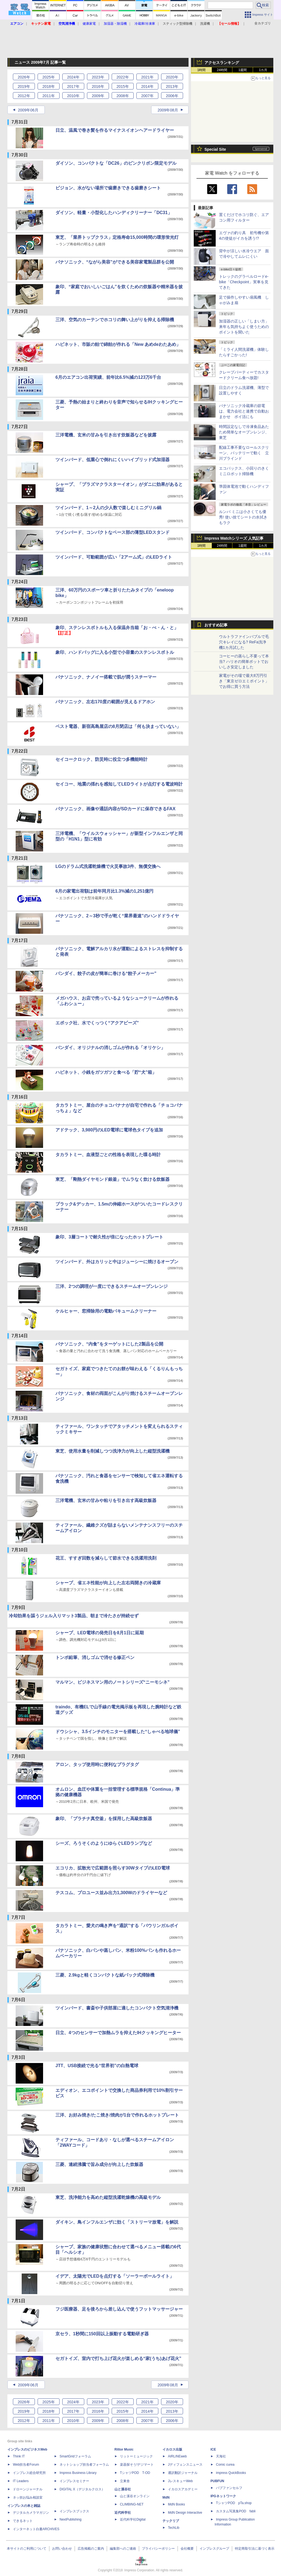 The width and height of the screenshot is (281, 2576). What do you see at coordinates (119, 2309) in the screenshot?
I see `フジ医療器、足を後ろから差し込んで使うフットマッサージャー` at bounding box center [119, 2309].